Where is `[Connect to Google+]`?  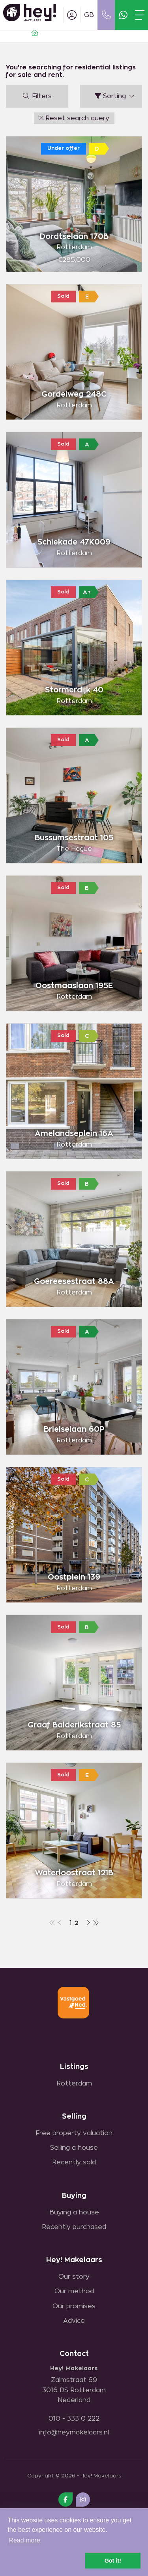
[Connect to Google+] is located at coordinates (83, 2499).